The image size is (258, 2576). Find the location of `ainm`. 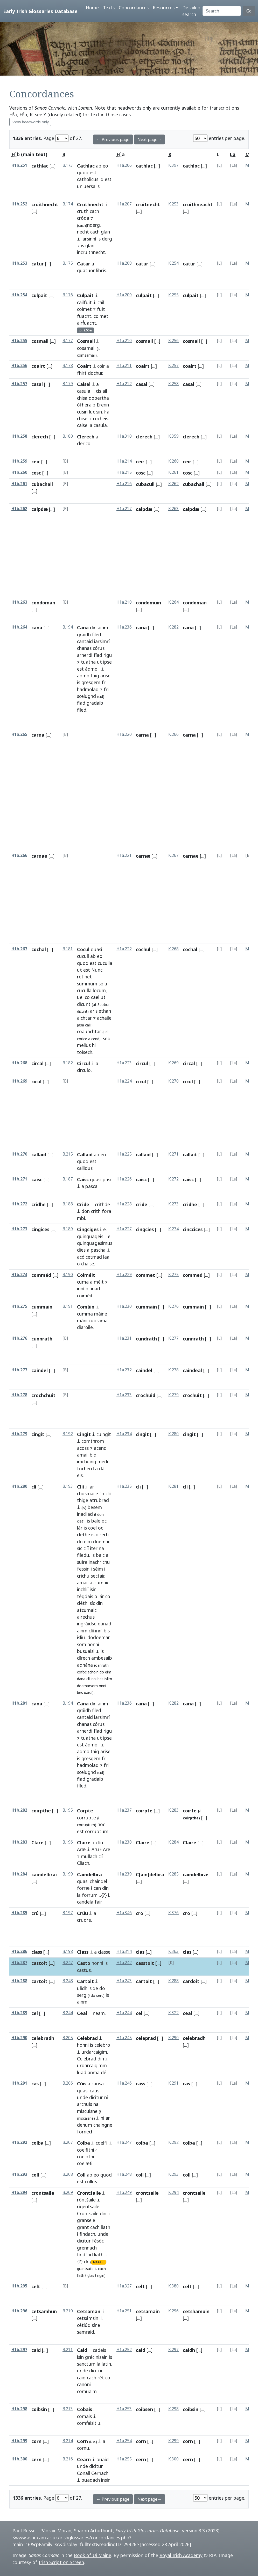

ainm is located at coordinates (103, 627).